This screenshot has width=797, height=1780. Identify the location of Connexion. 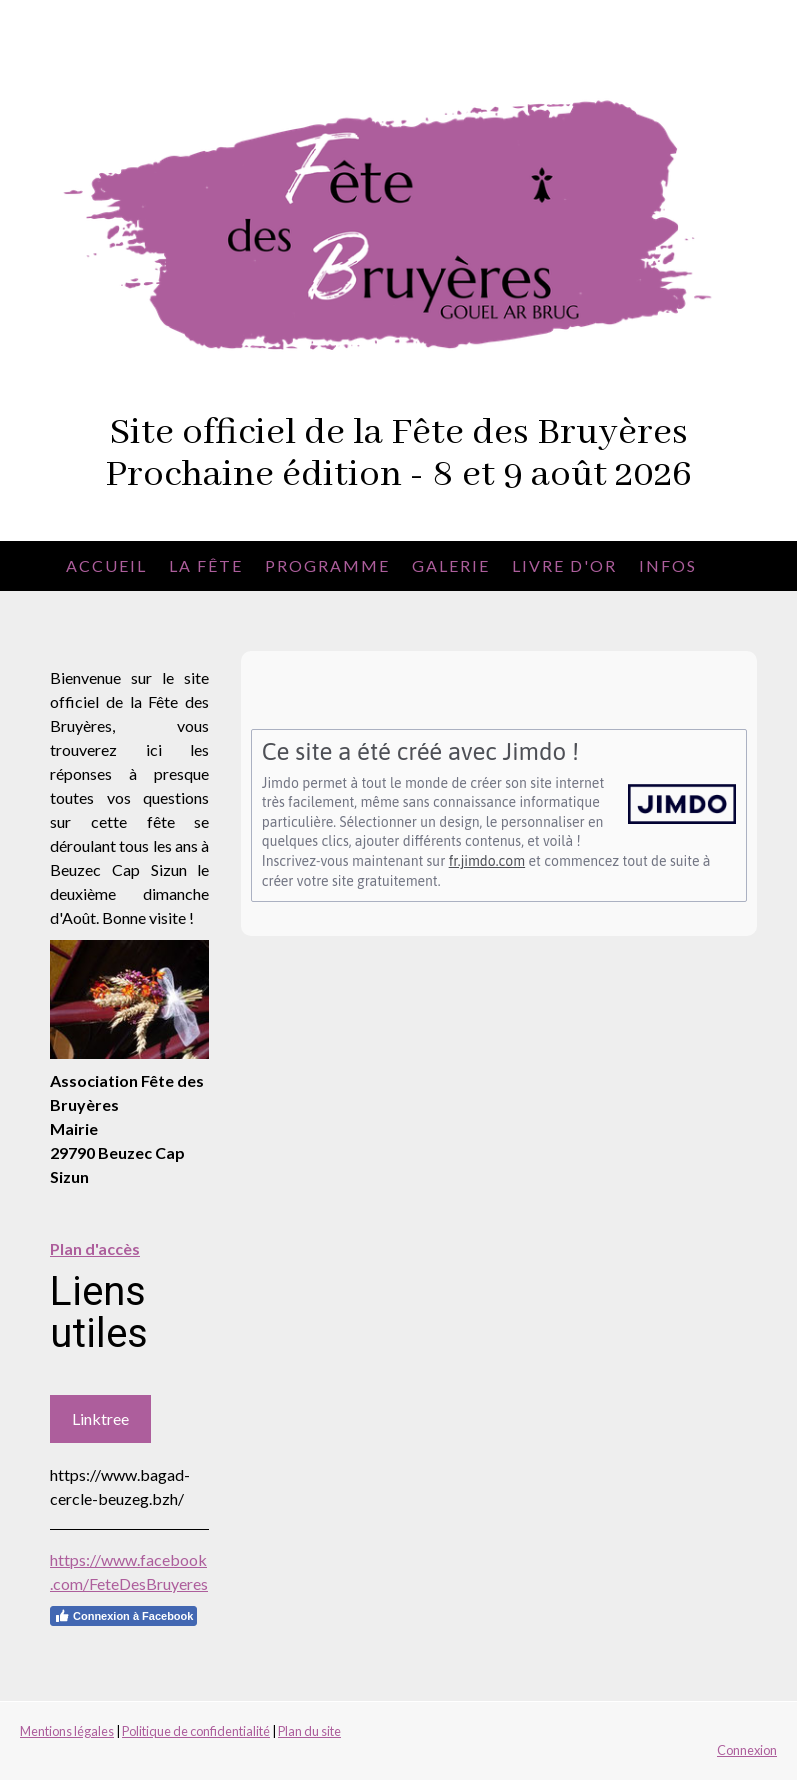
(747, 1750).